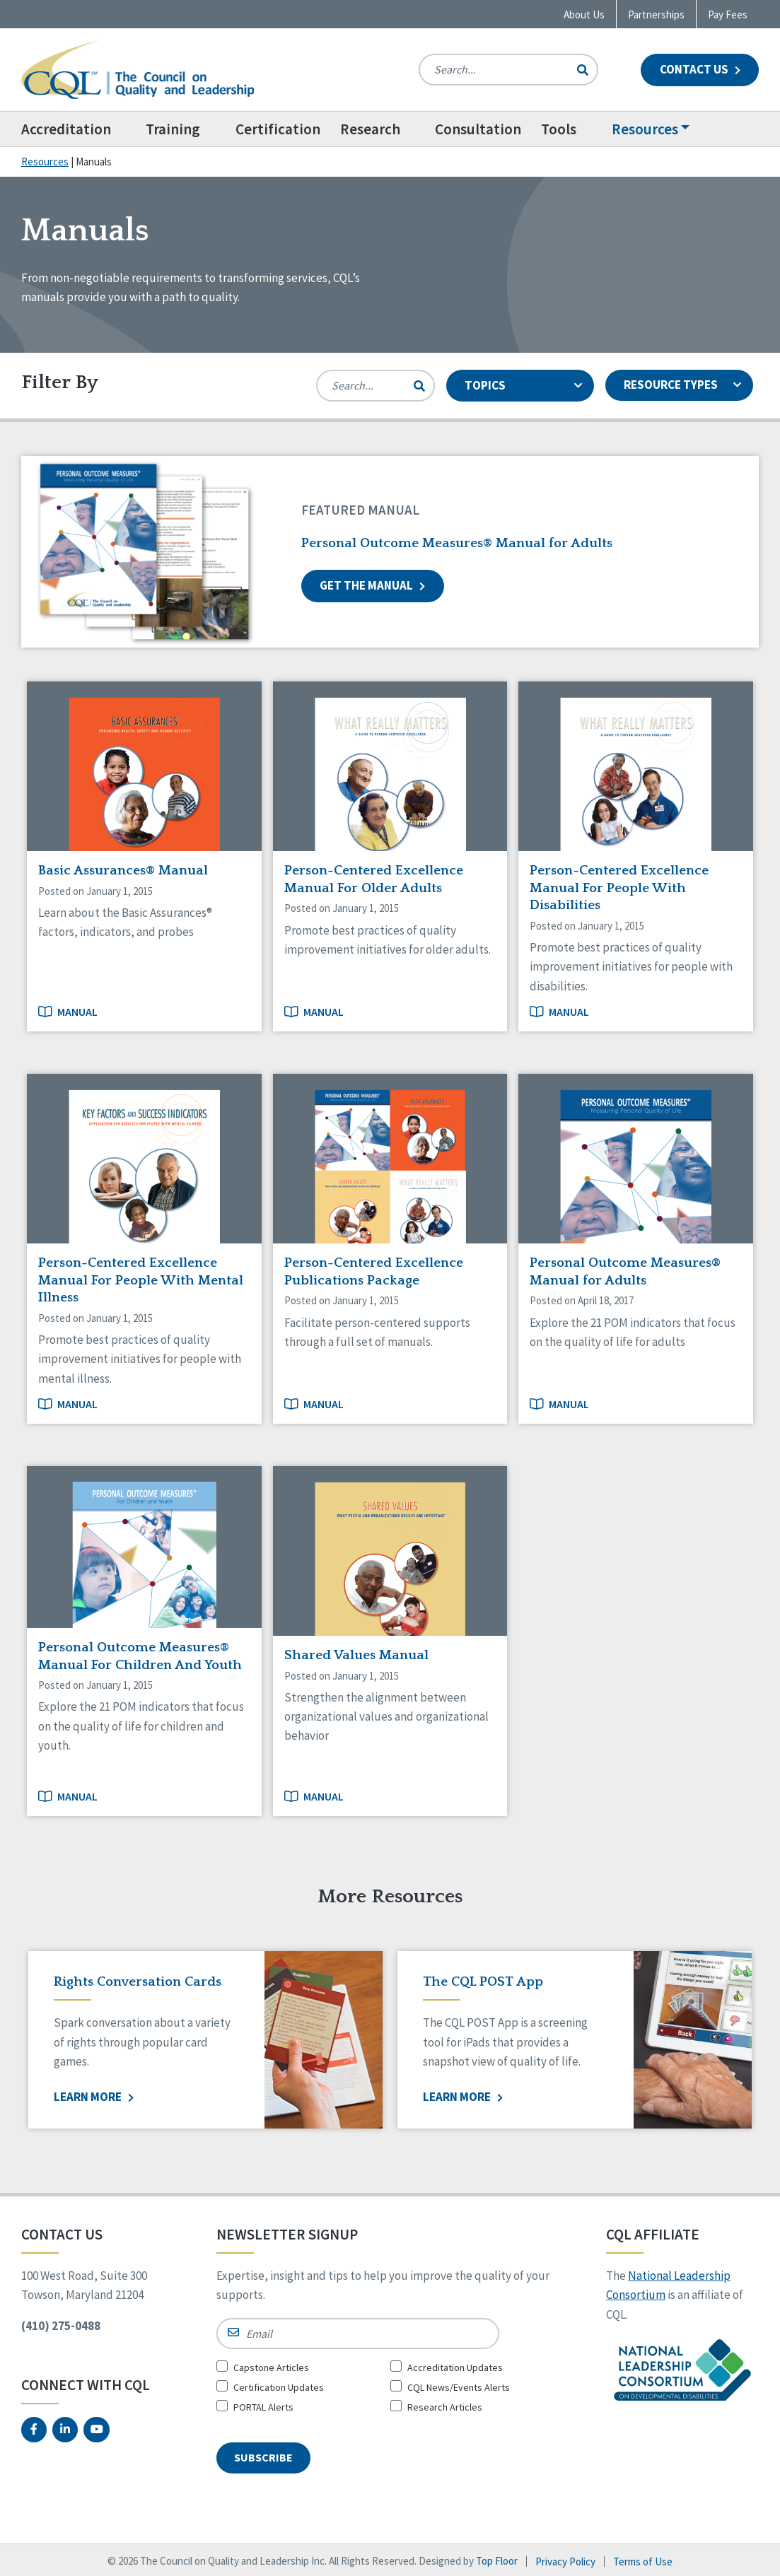 The image size is (780, 2576). I want to click on Contact Us, so click(700, 69).